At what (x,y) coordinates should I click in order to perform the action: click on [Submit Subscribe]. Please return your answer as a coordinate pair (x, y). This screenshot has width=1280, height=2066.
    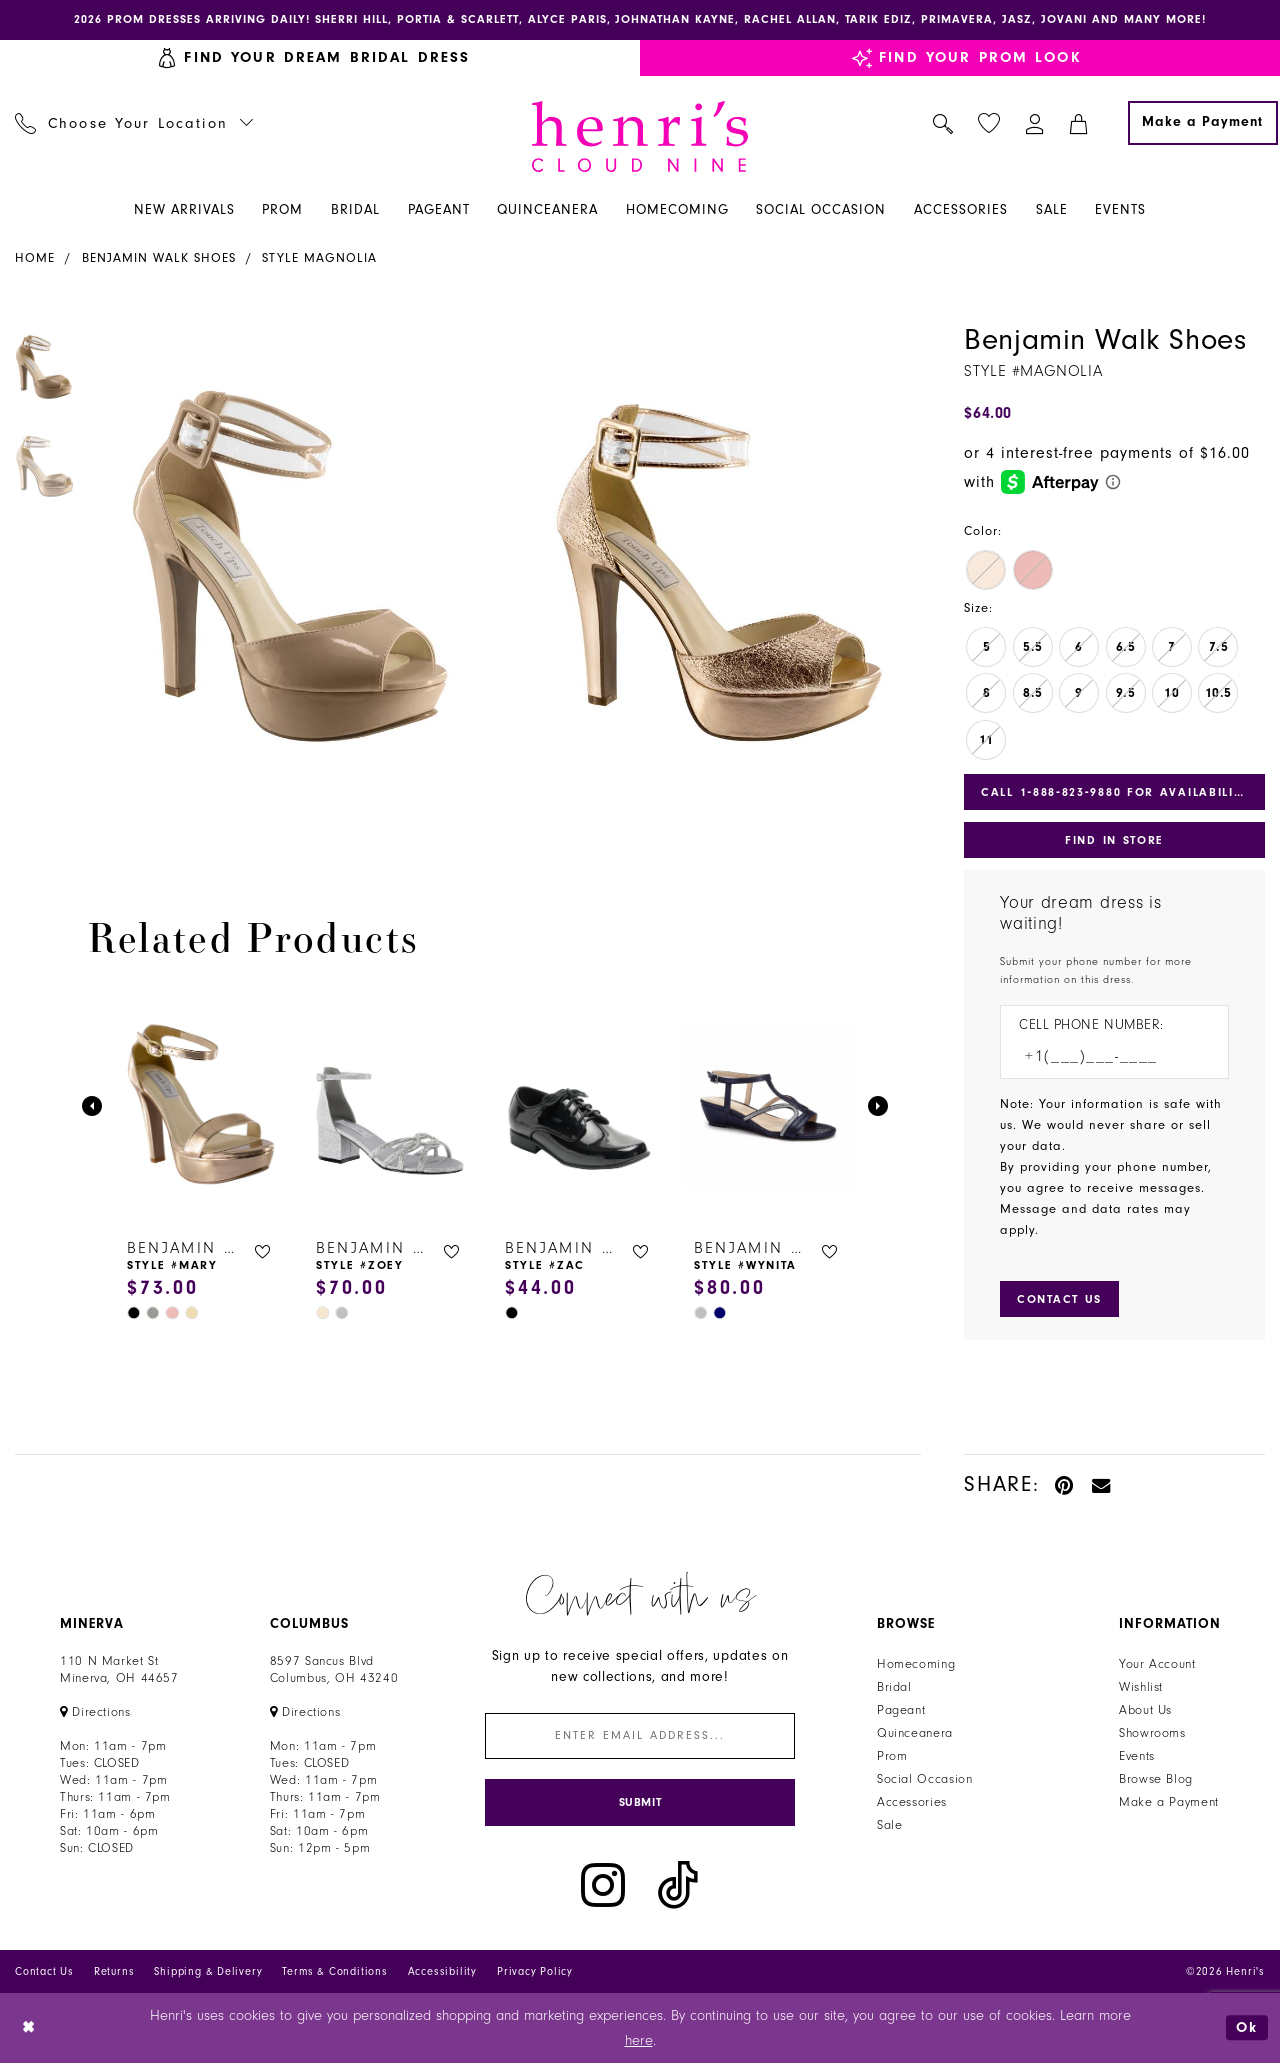
    Looking at the image, I should click on (640, 1804).